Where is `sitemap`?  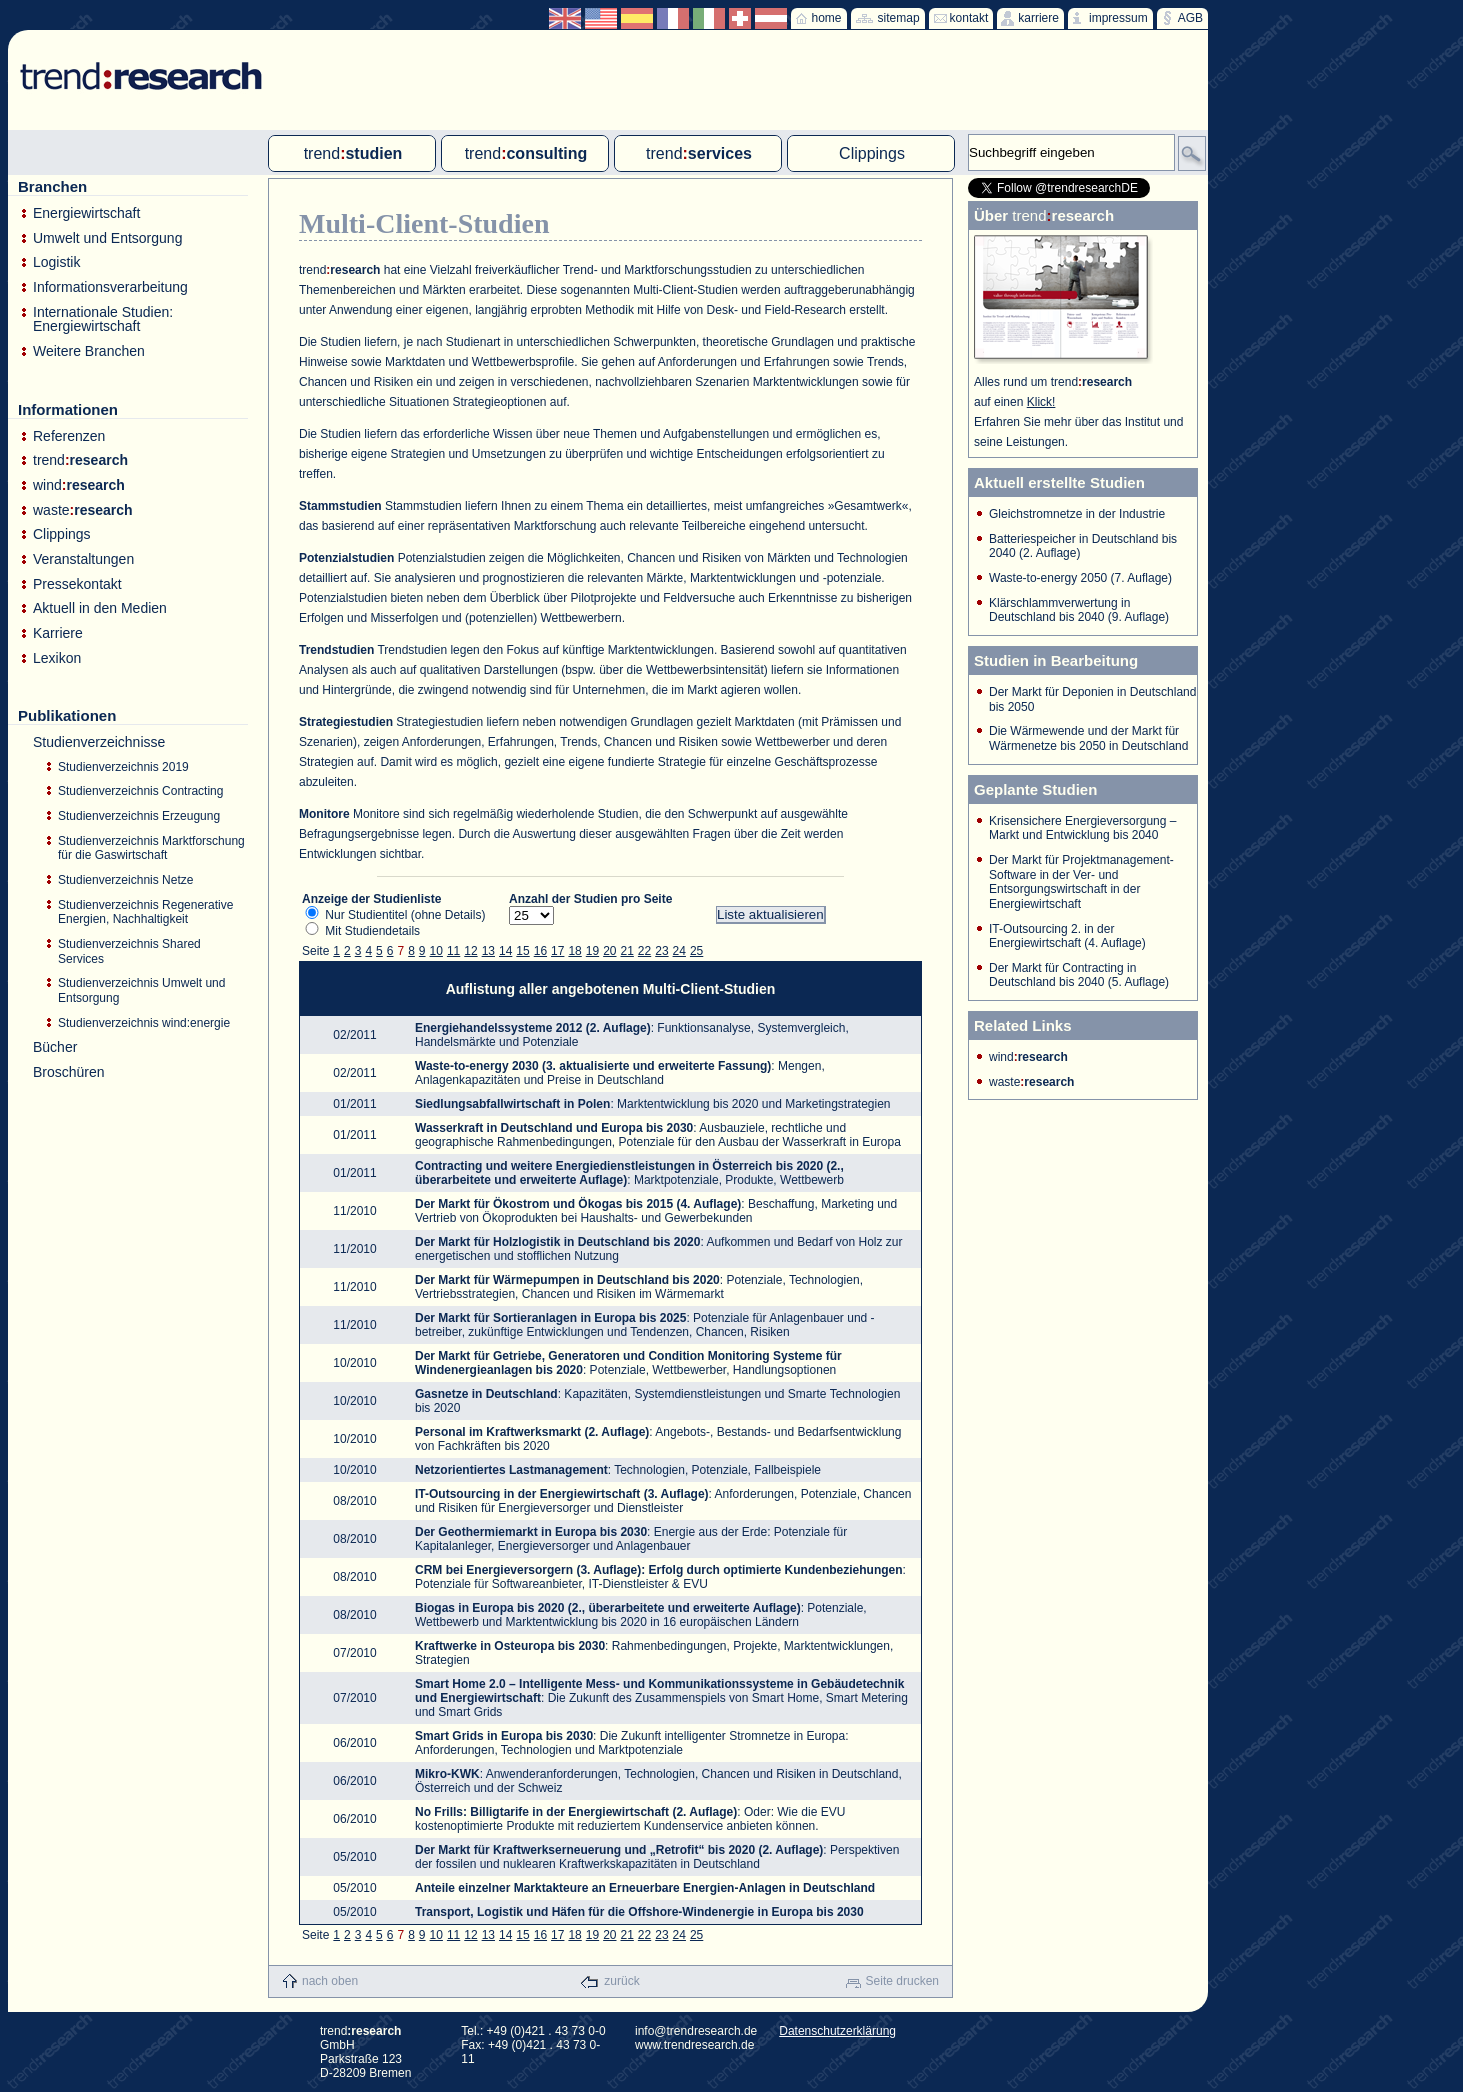 sitemap is located at coordinates (899, 18).